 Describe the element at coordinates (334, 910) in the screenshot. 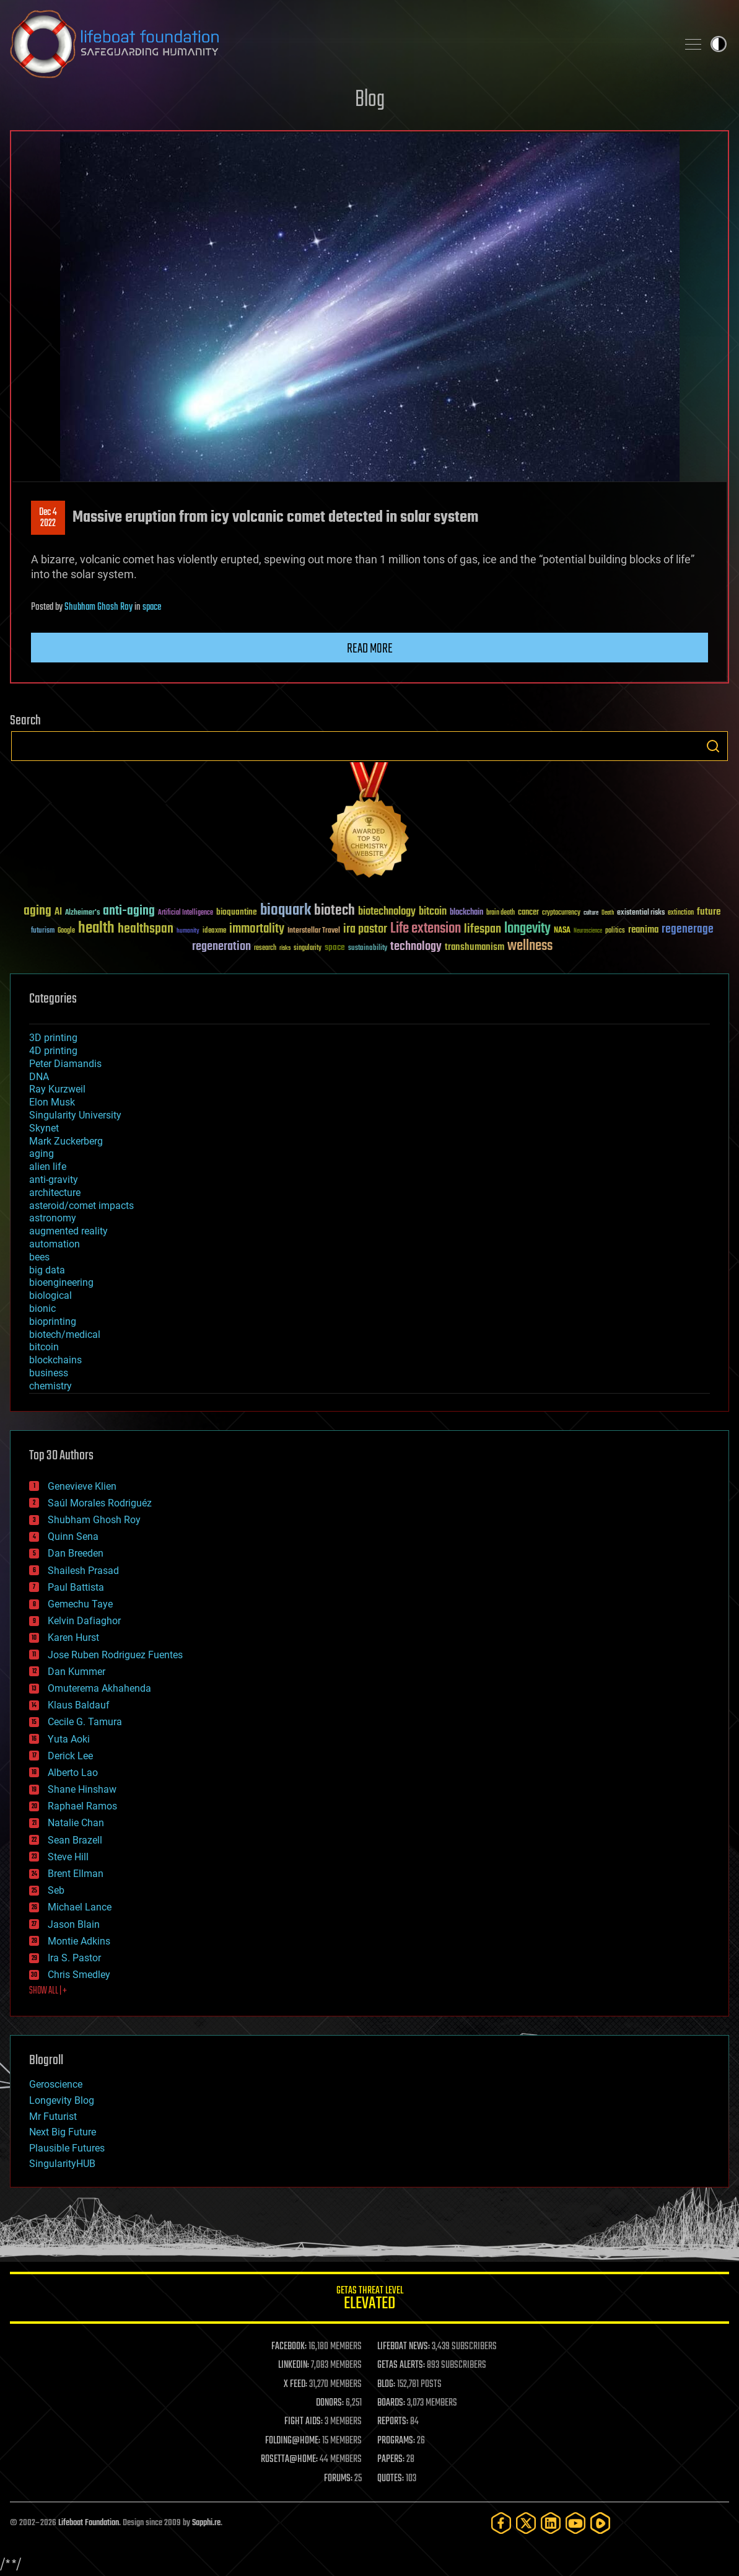

I see `biotech [biotech (159 items)]` at that location.